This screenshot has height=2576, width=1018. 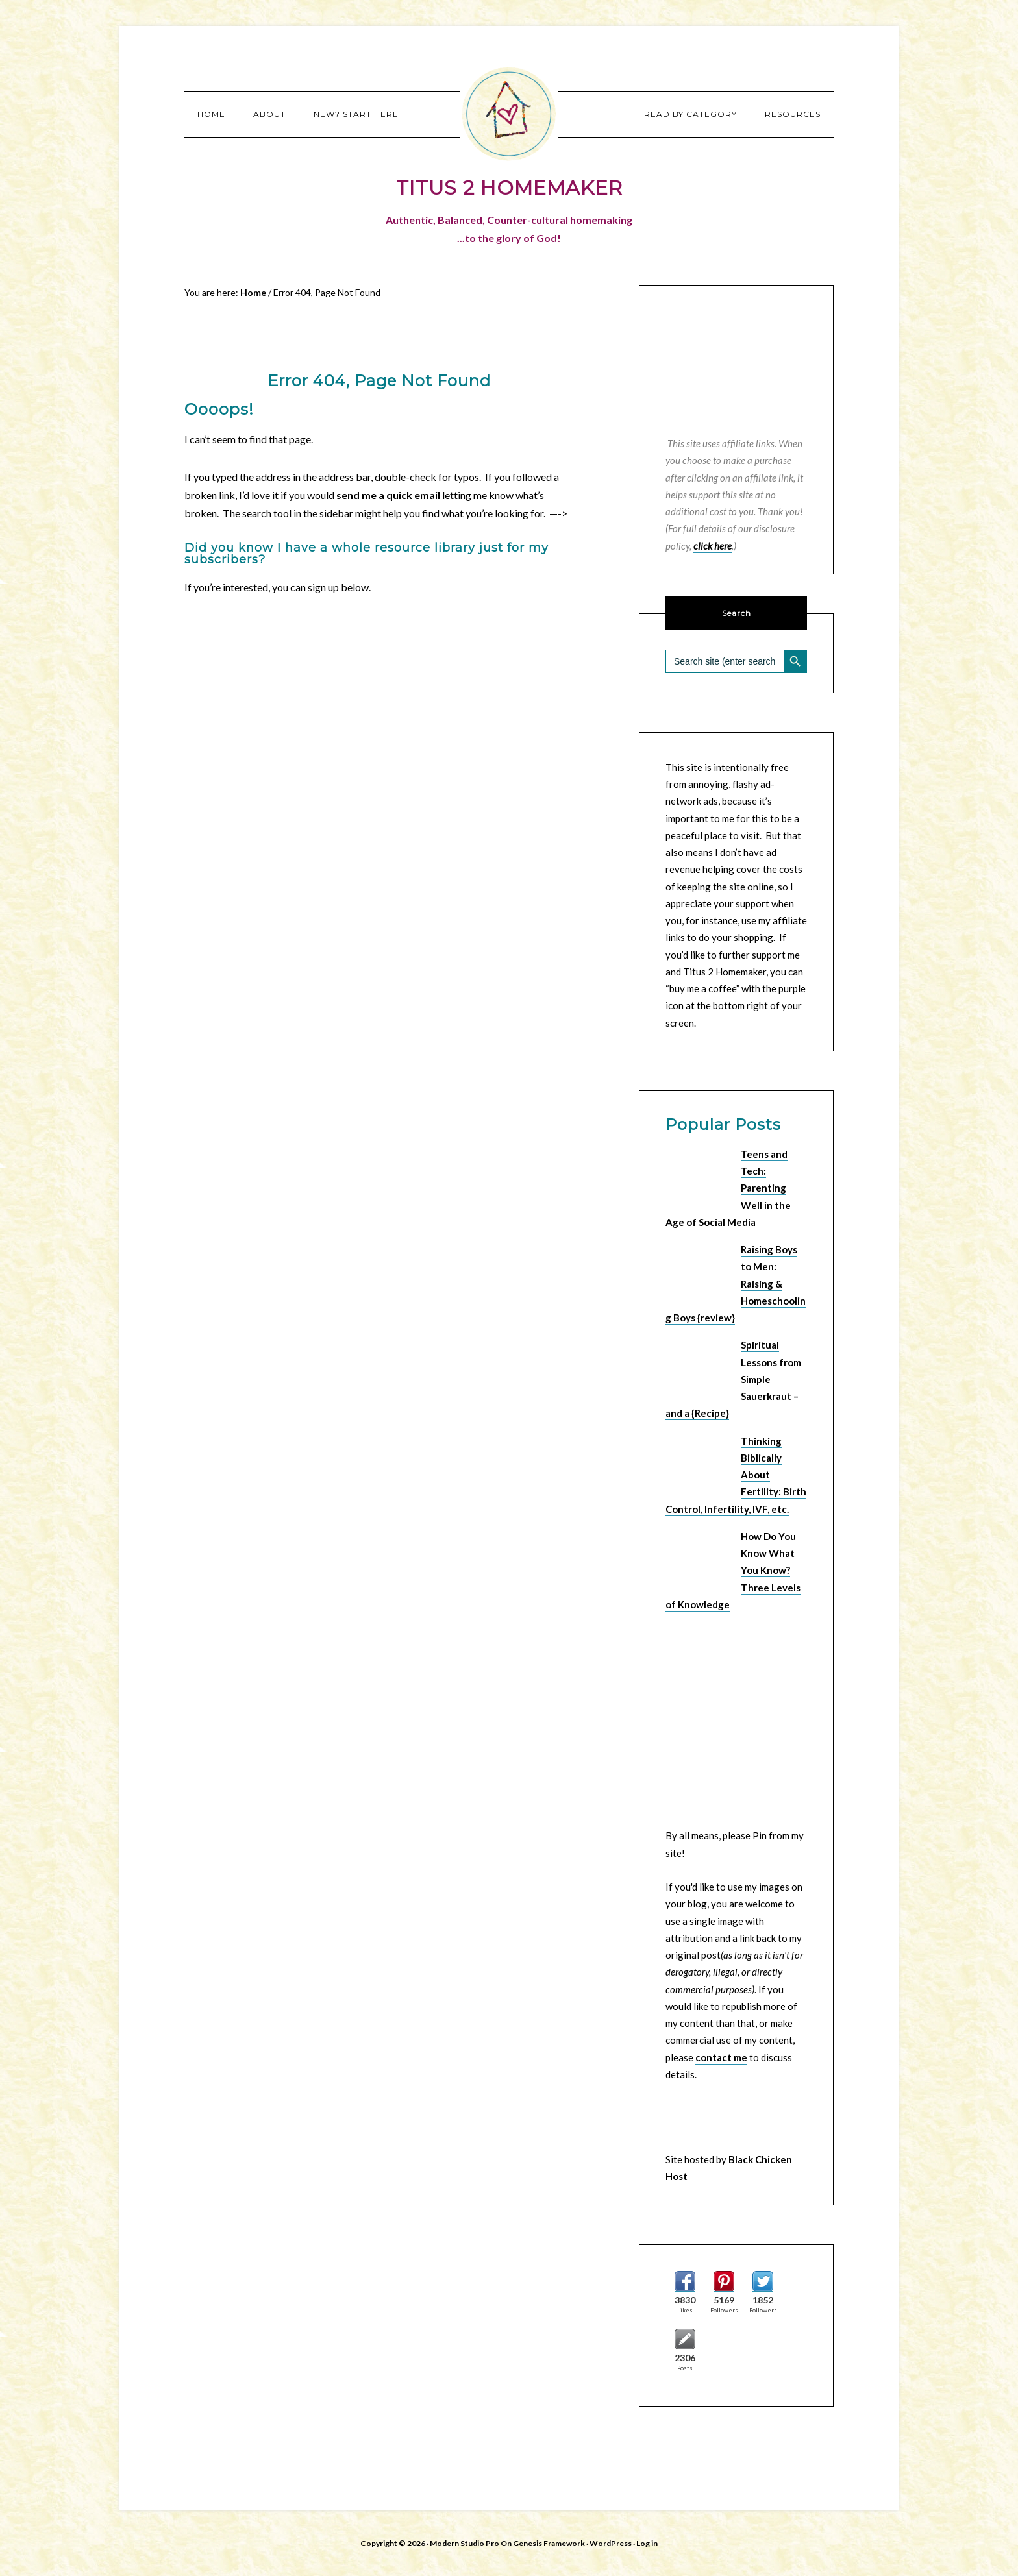 What do you see at coordinates (509, 113) in the screenshot?
I see `Titus 2 Homemaker` at bounding box center [509, 113].